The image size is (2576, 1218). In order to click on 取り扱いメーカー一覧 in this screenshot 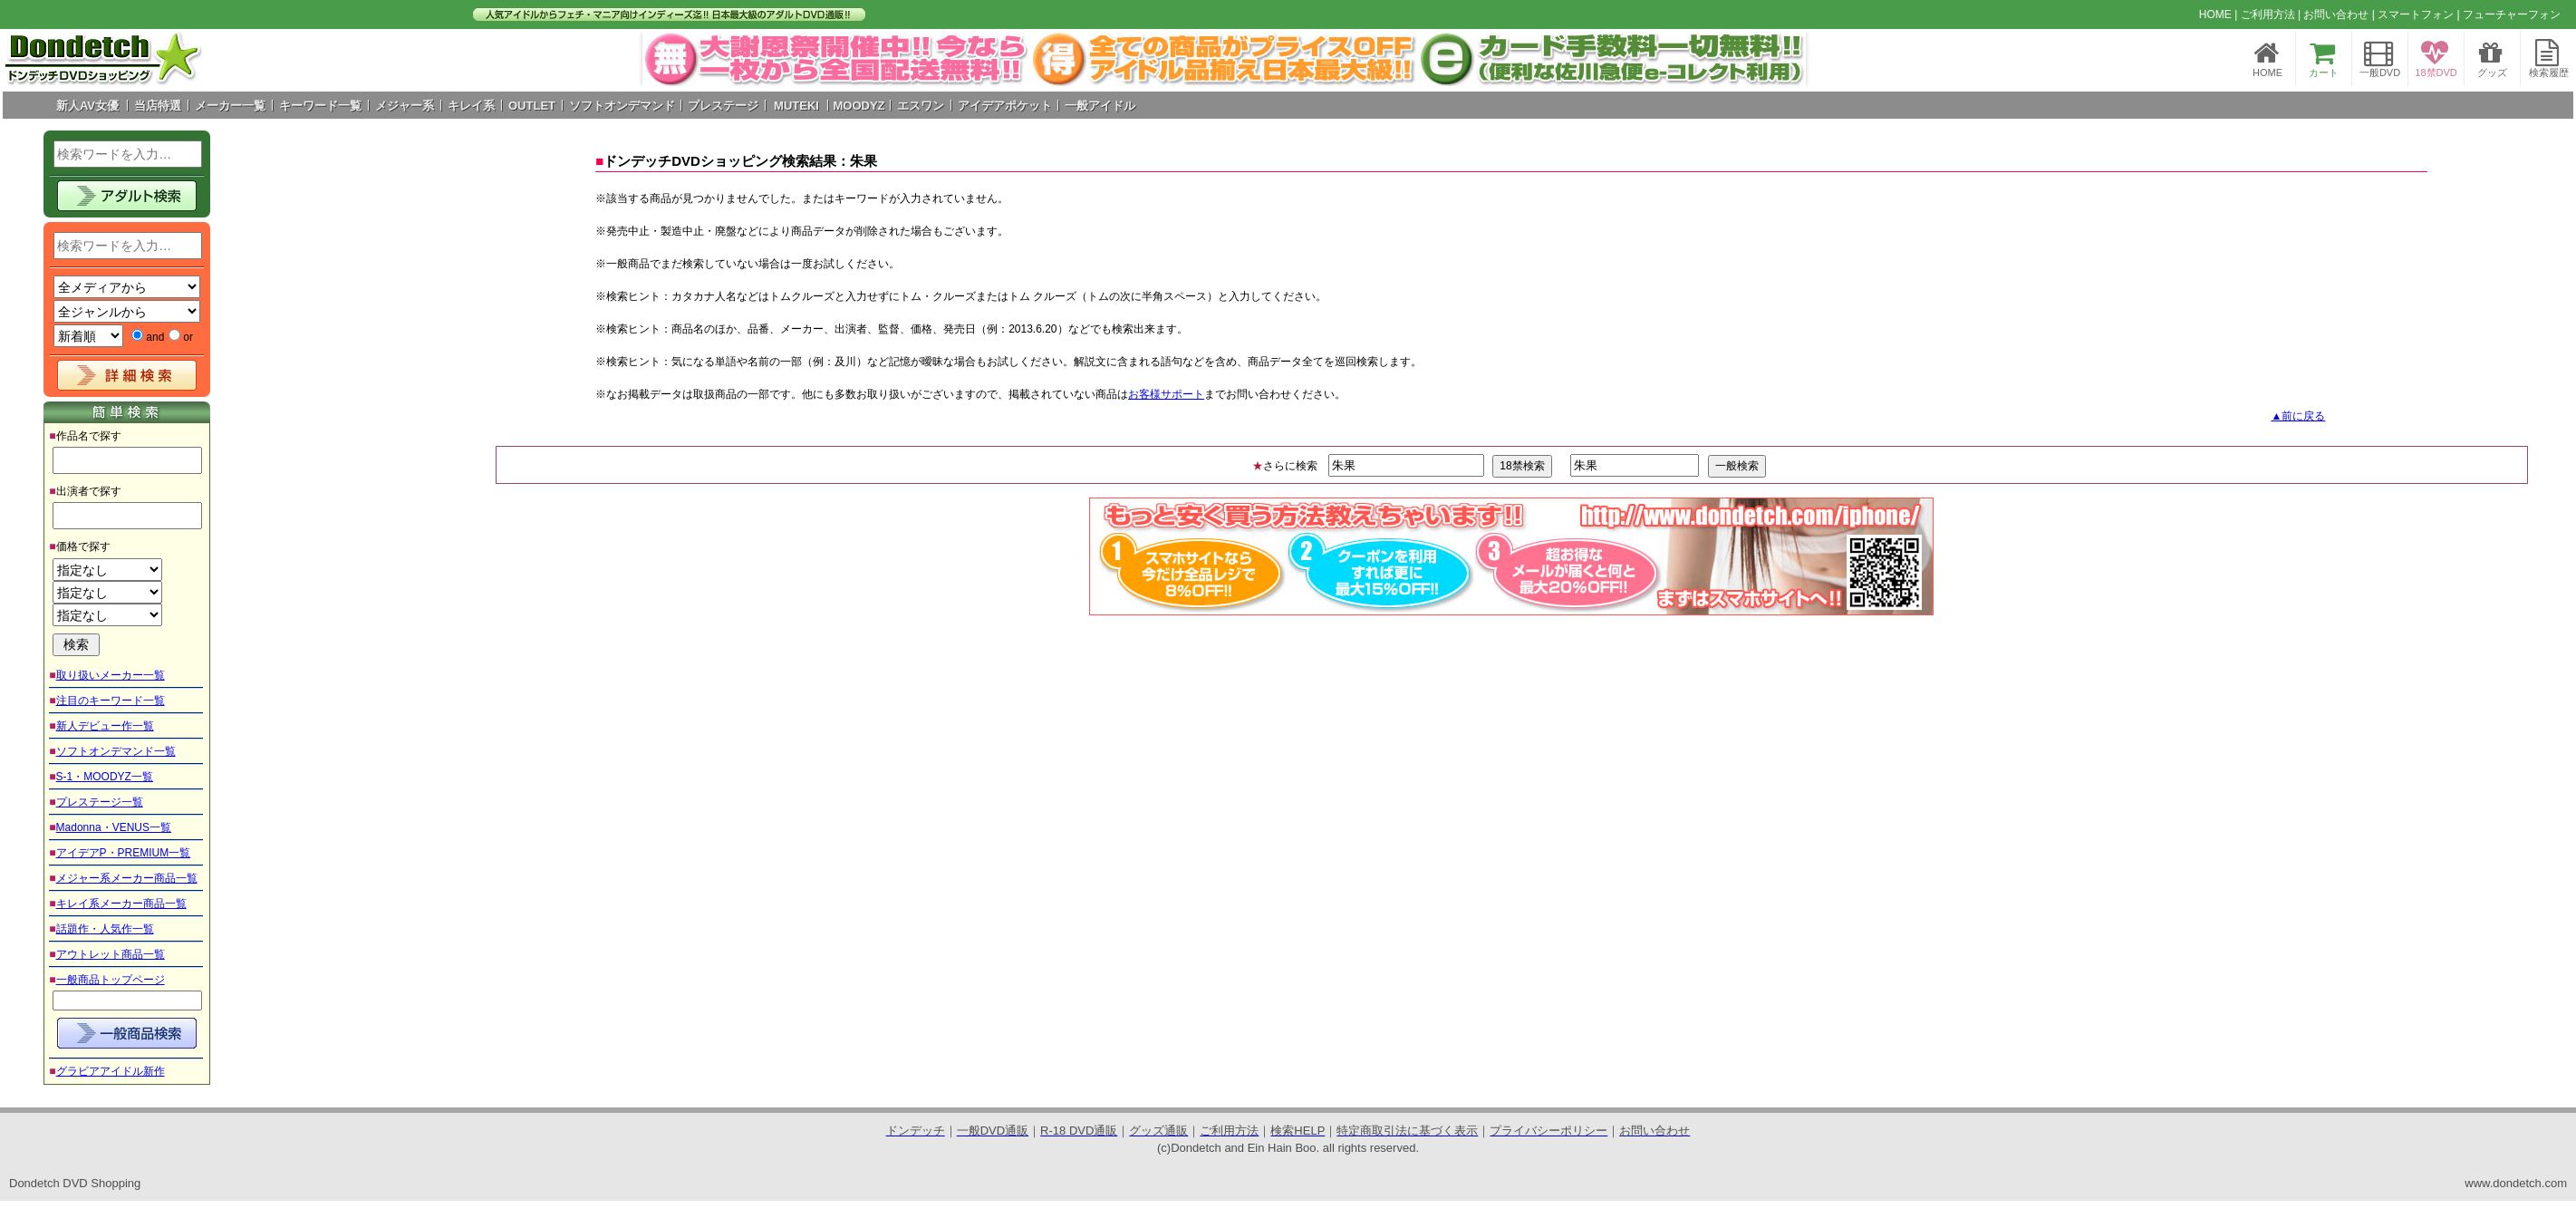, I will do `click(110, 675)`.